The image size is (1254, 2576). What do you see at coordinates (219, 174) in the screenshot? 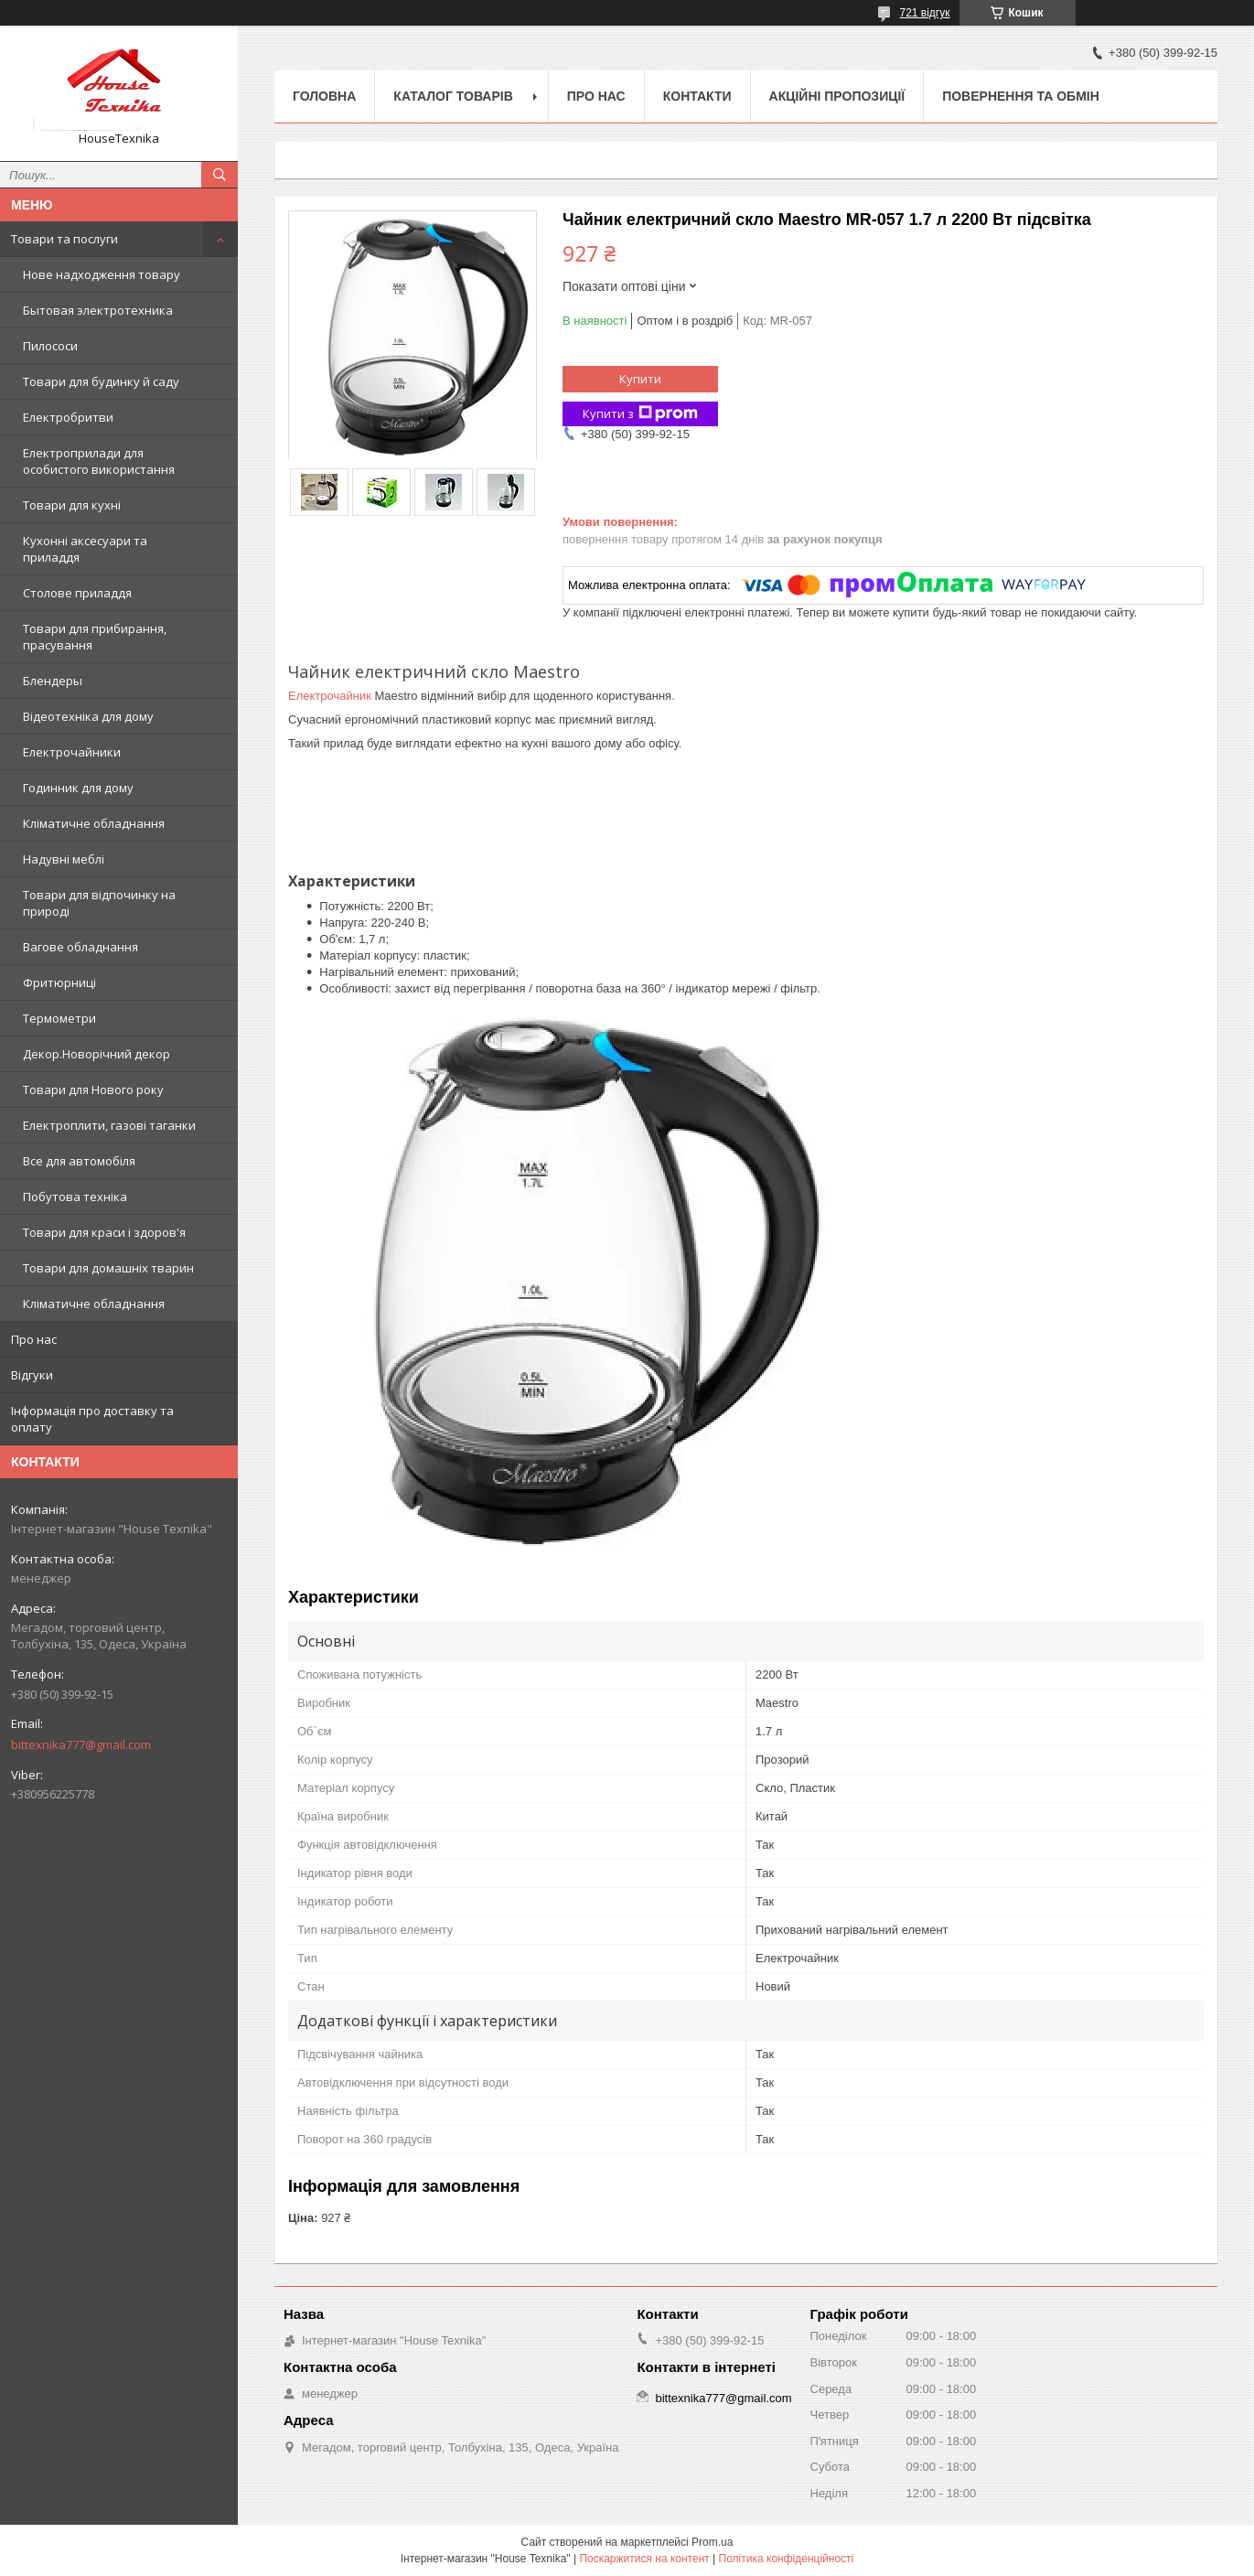
I see `[Шукати]` at bounding box center [219, 174].